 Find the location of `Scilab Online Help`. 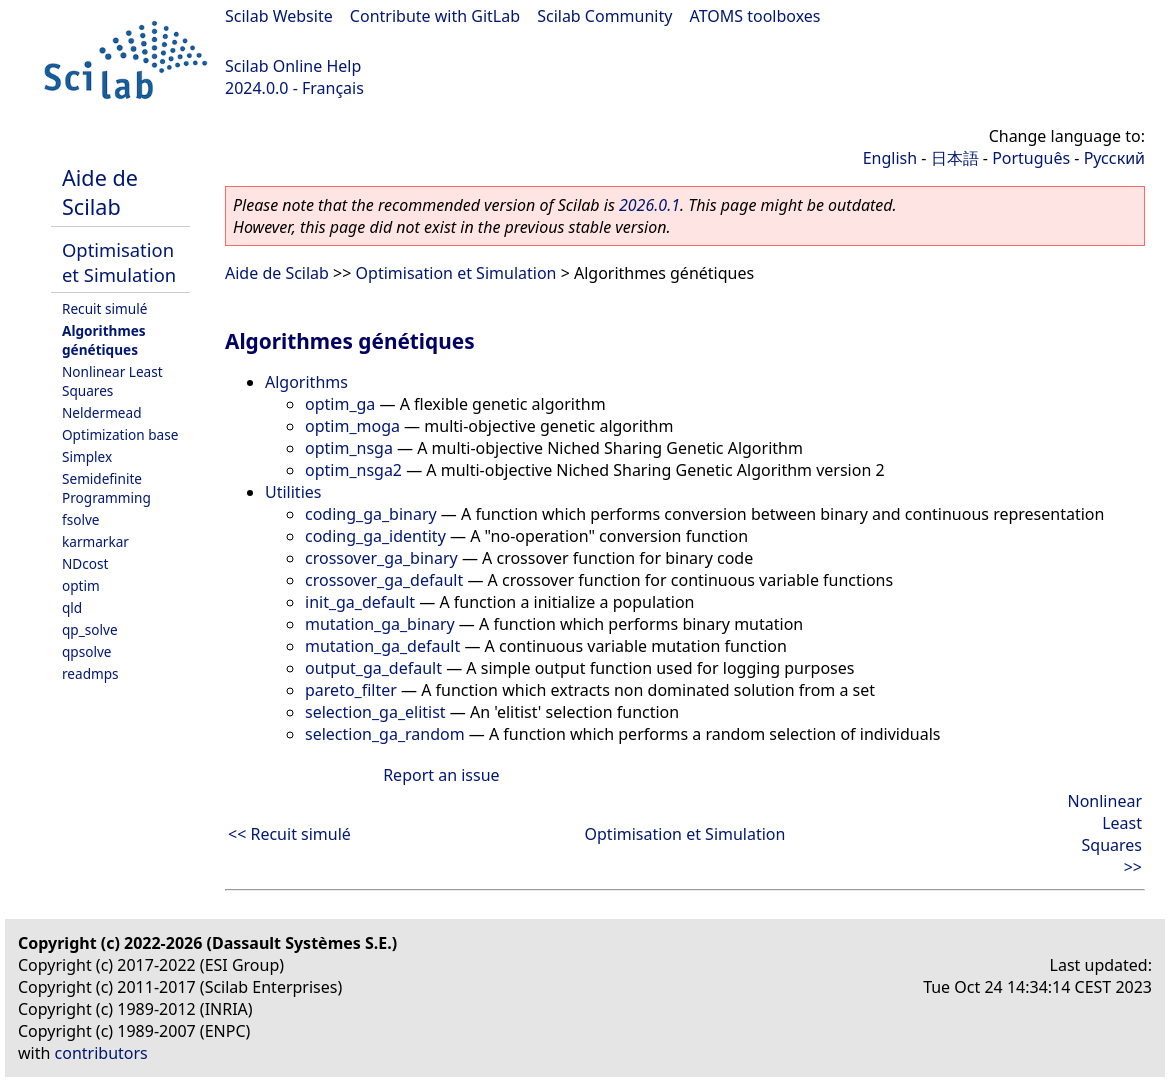

Scilab Online Help is located at coordinates (293, 66).